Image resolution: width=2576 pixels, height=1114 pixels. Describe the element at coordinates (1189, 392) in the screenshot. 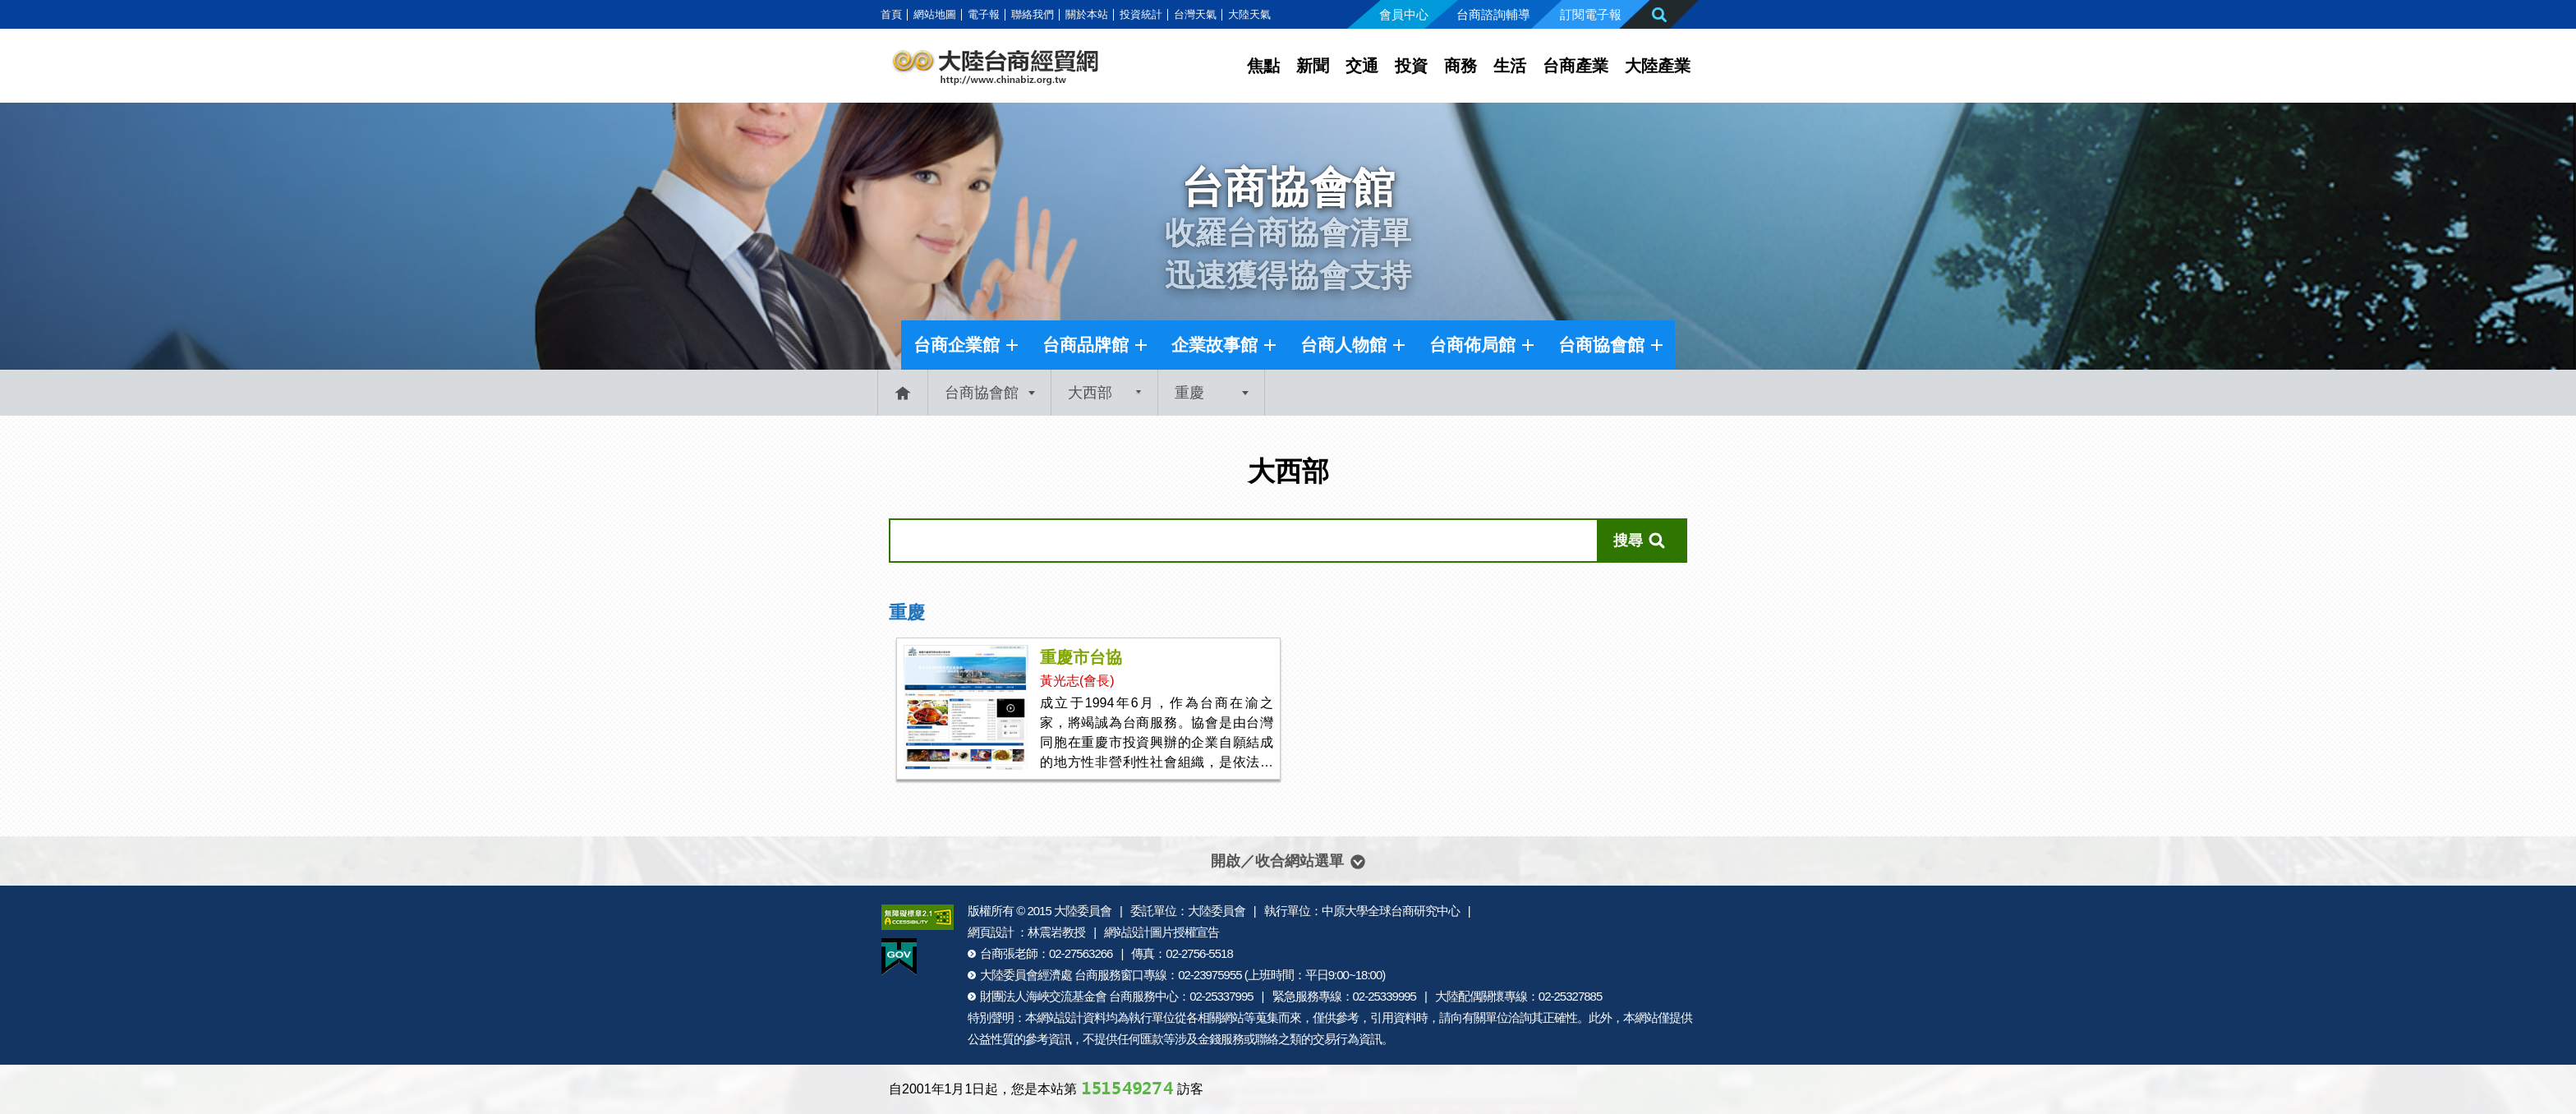

I see `重慶` at that location.